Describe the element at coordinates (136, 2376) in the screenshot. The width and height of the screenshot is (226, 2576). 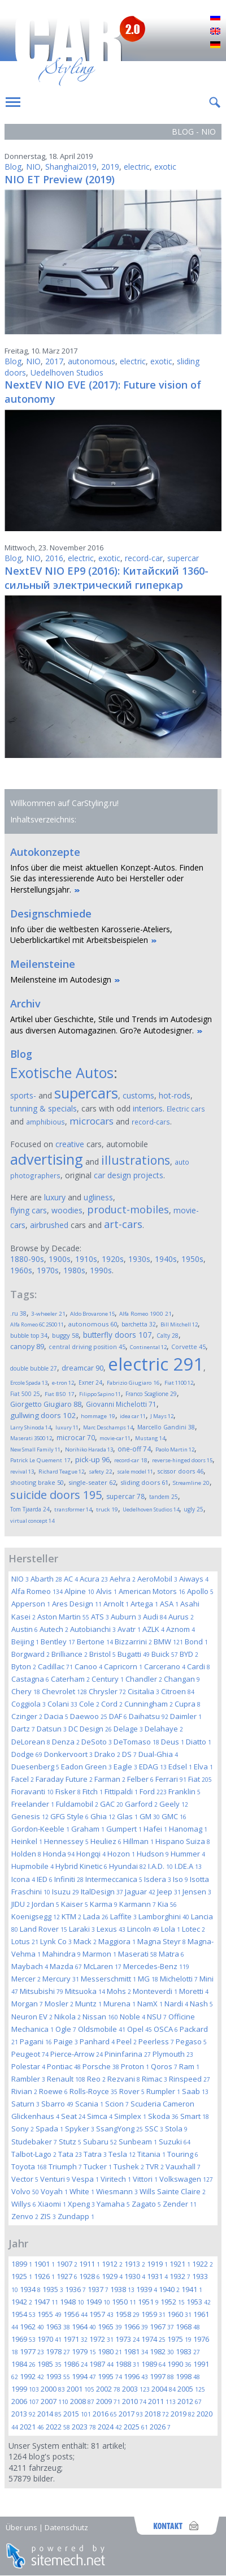
I see `1996` at that location.